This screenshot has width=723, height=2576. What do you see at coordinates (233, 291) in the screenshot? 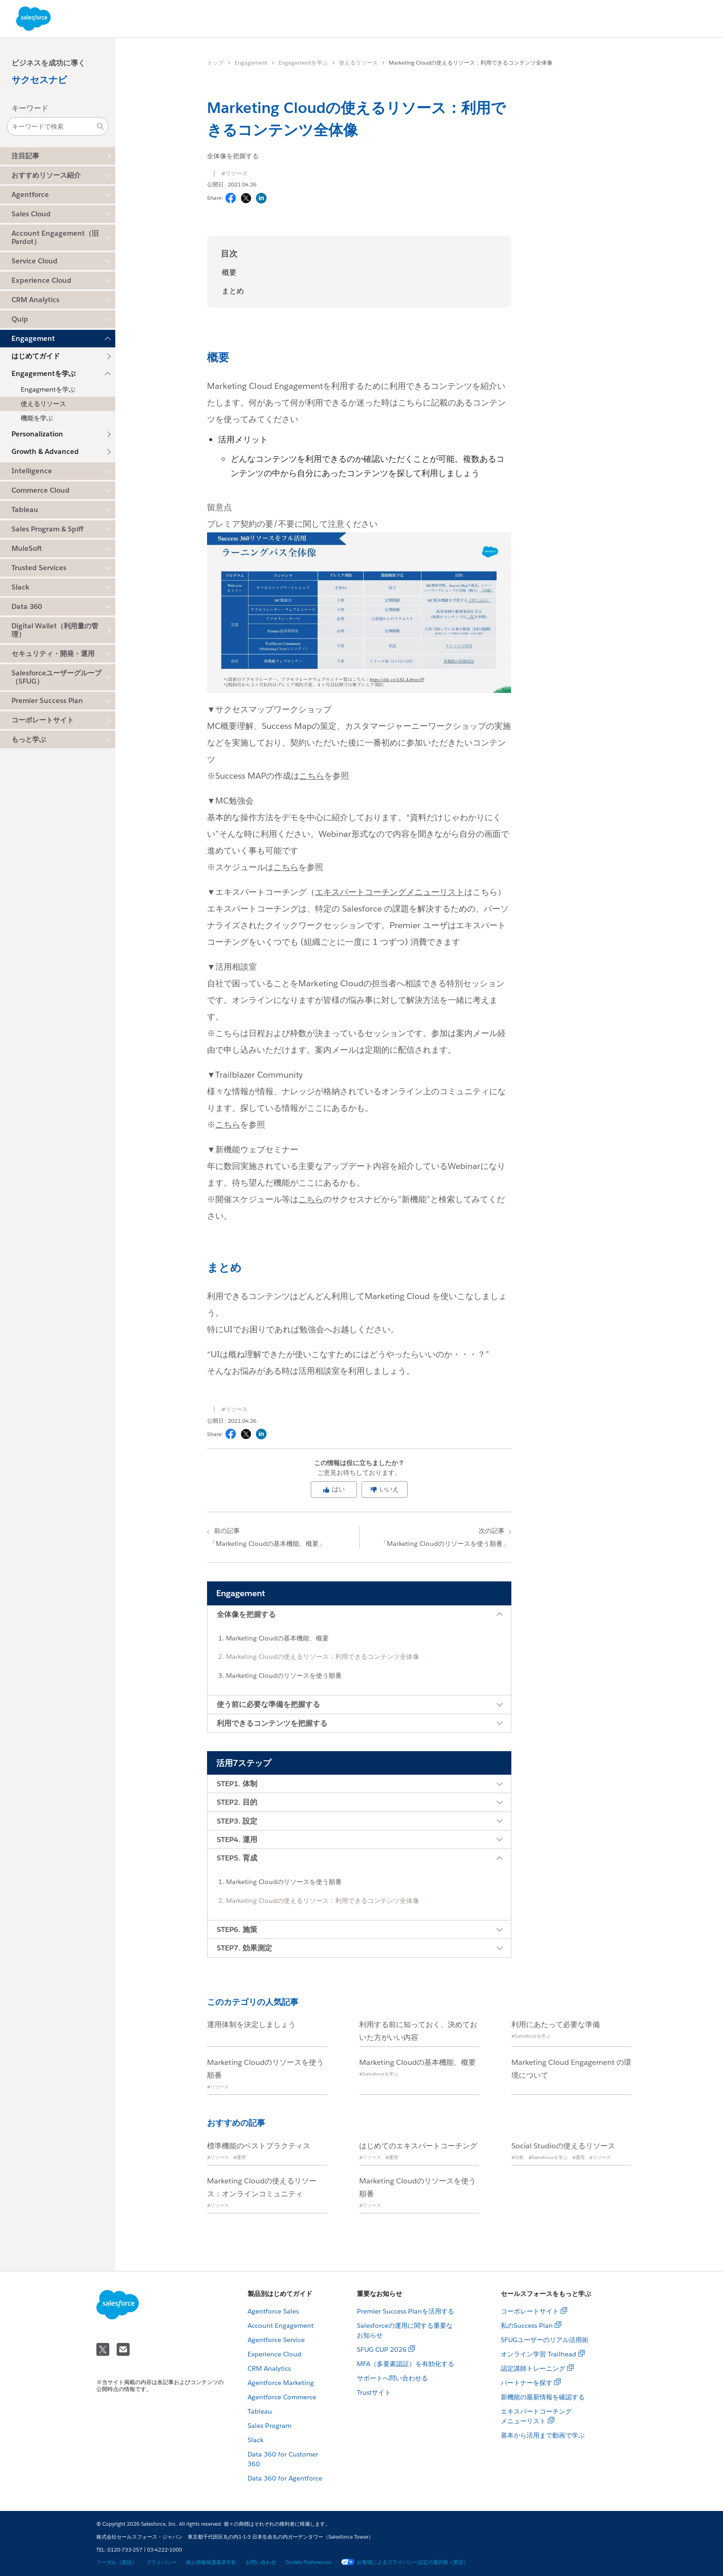
I see `まとめ` at bounding box center [233, 291].